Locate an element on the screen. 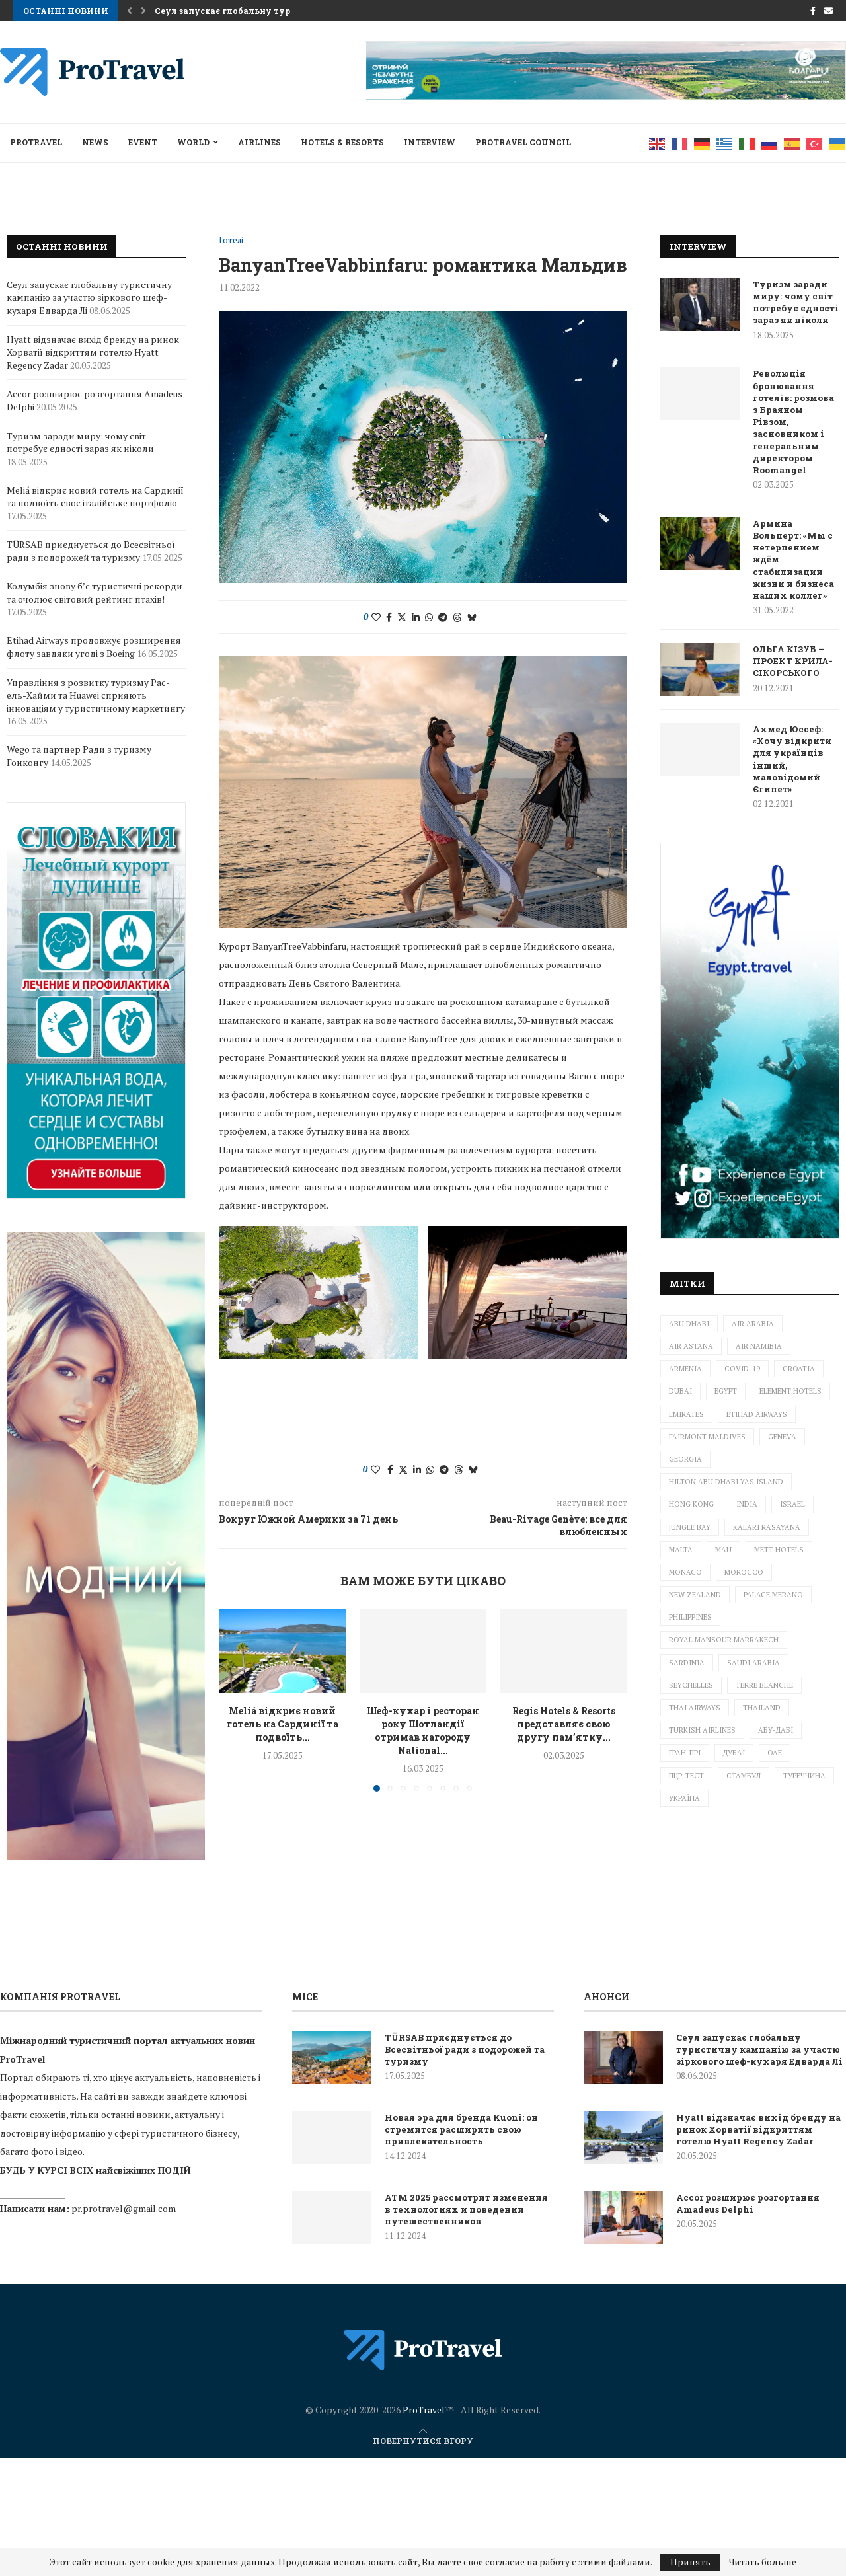 This screenshot has height=2576, width=846. [Share on Threads] is located at coordinates (457, 617).